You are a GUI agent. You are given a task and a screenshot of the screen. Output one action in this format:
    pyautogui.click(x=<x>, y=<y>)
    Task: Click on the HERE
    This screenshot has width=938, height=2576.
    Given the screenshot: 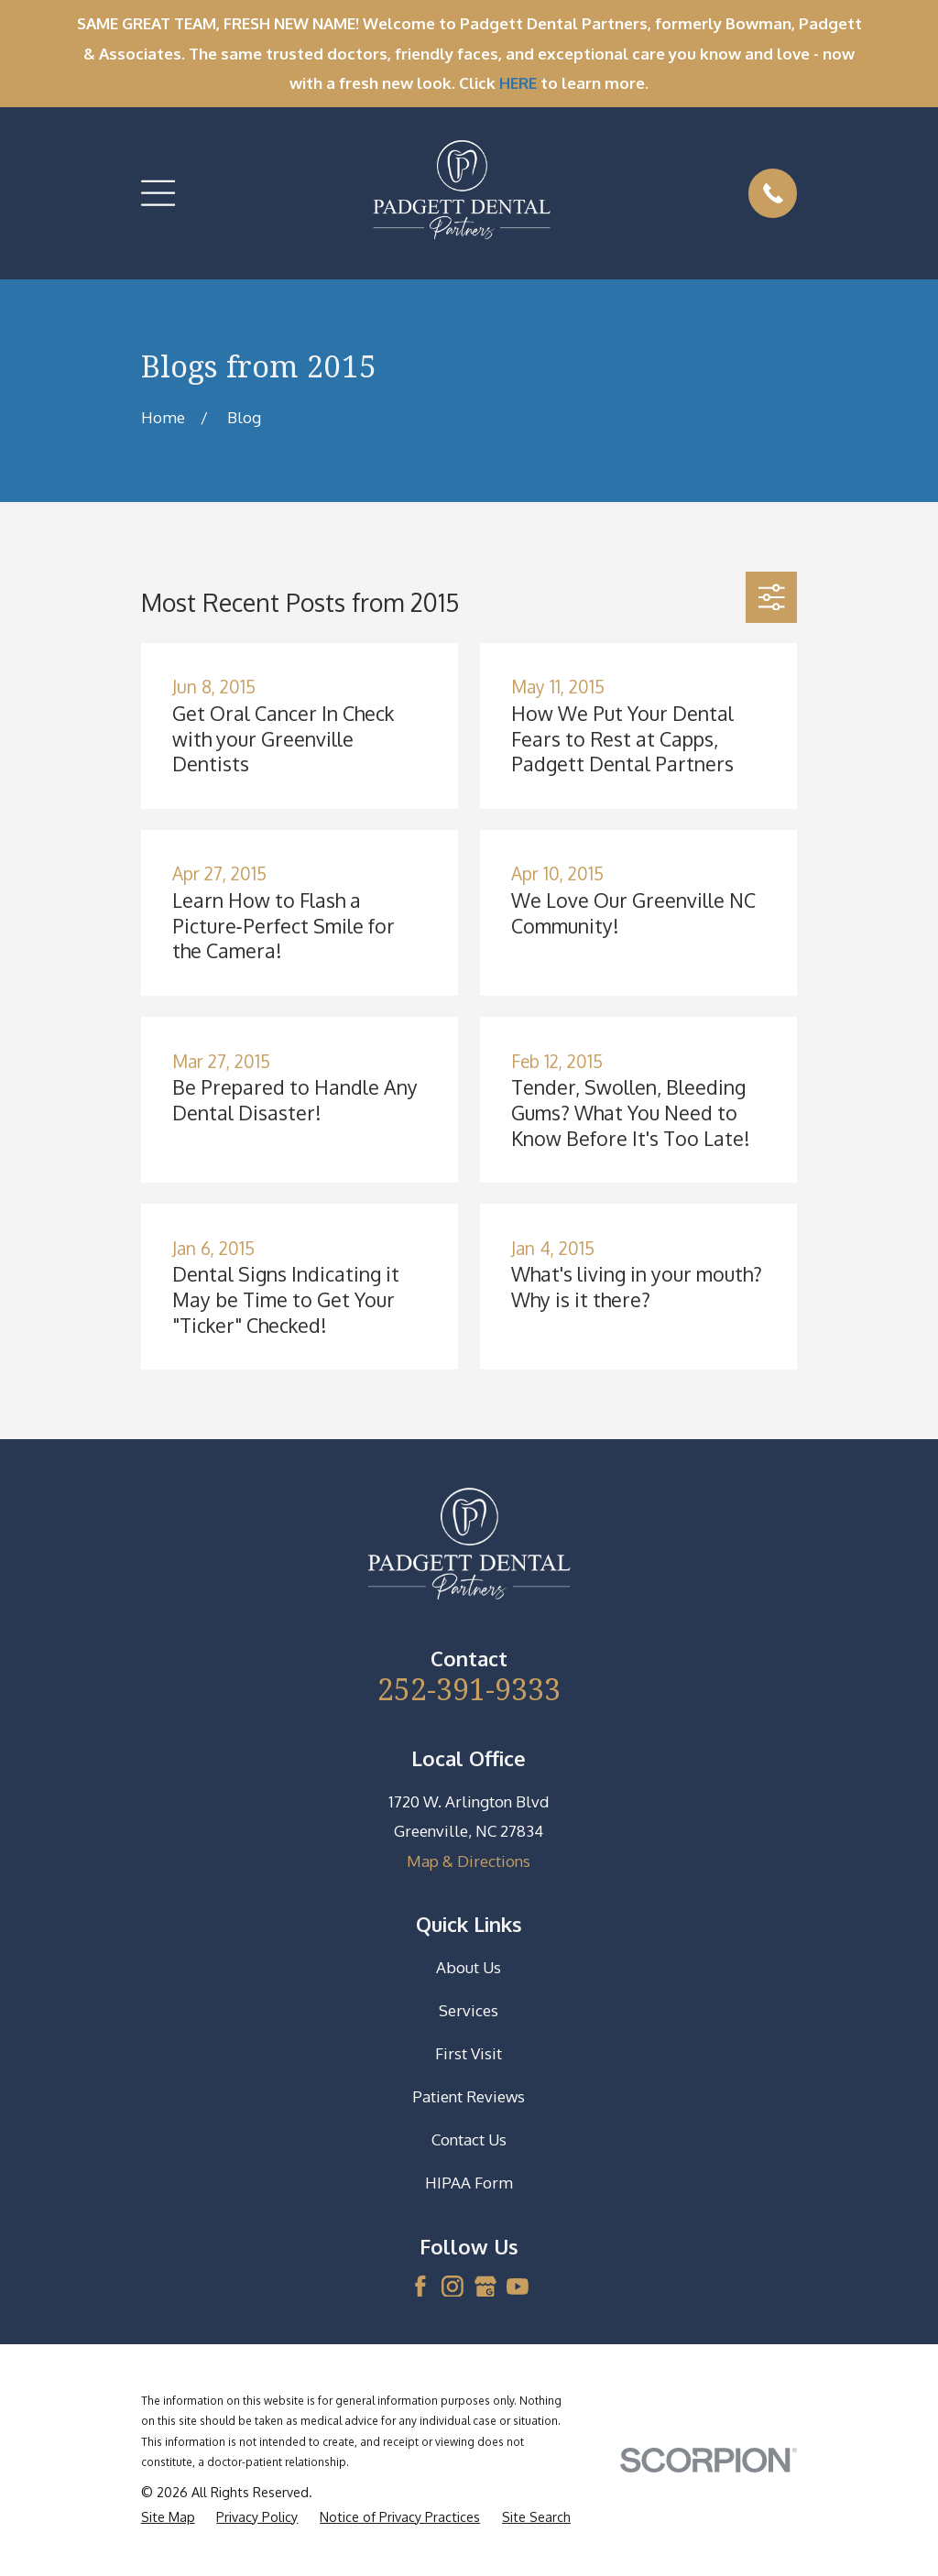 What is the action you would take?
    pyautogui.click(x=518, y=83)
    